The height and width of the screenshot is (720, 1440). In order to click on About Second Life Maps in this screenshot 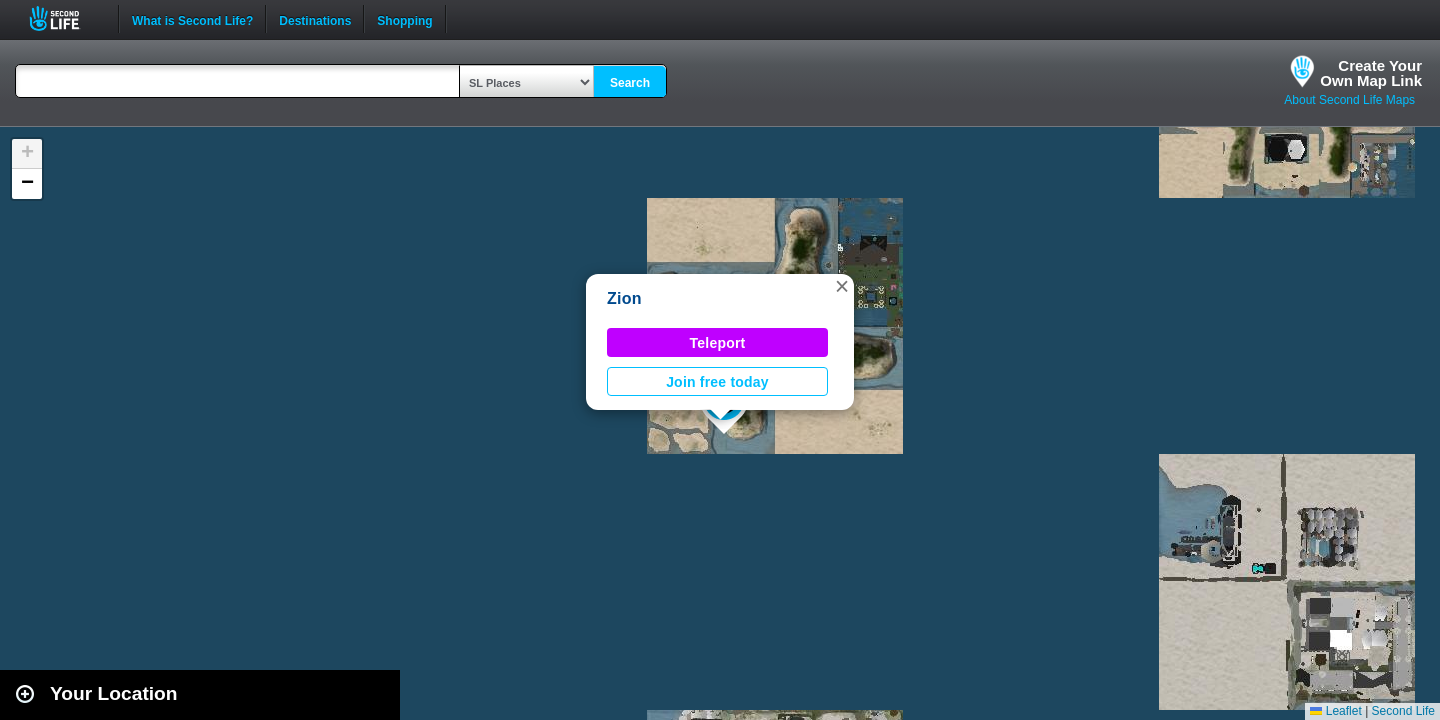, I will do `click(1349, 100)`.